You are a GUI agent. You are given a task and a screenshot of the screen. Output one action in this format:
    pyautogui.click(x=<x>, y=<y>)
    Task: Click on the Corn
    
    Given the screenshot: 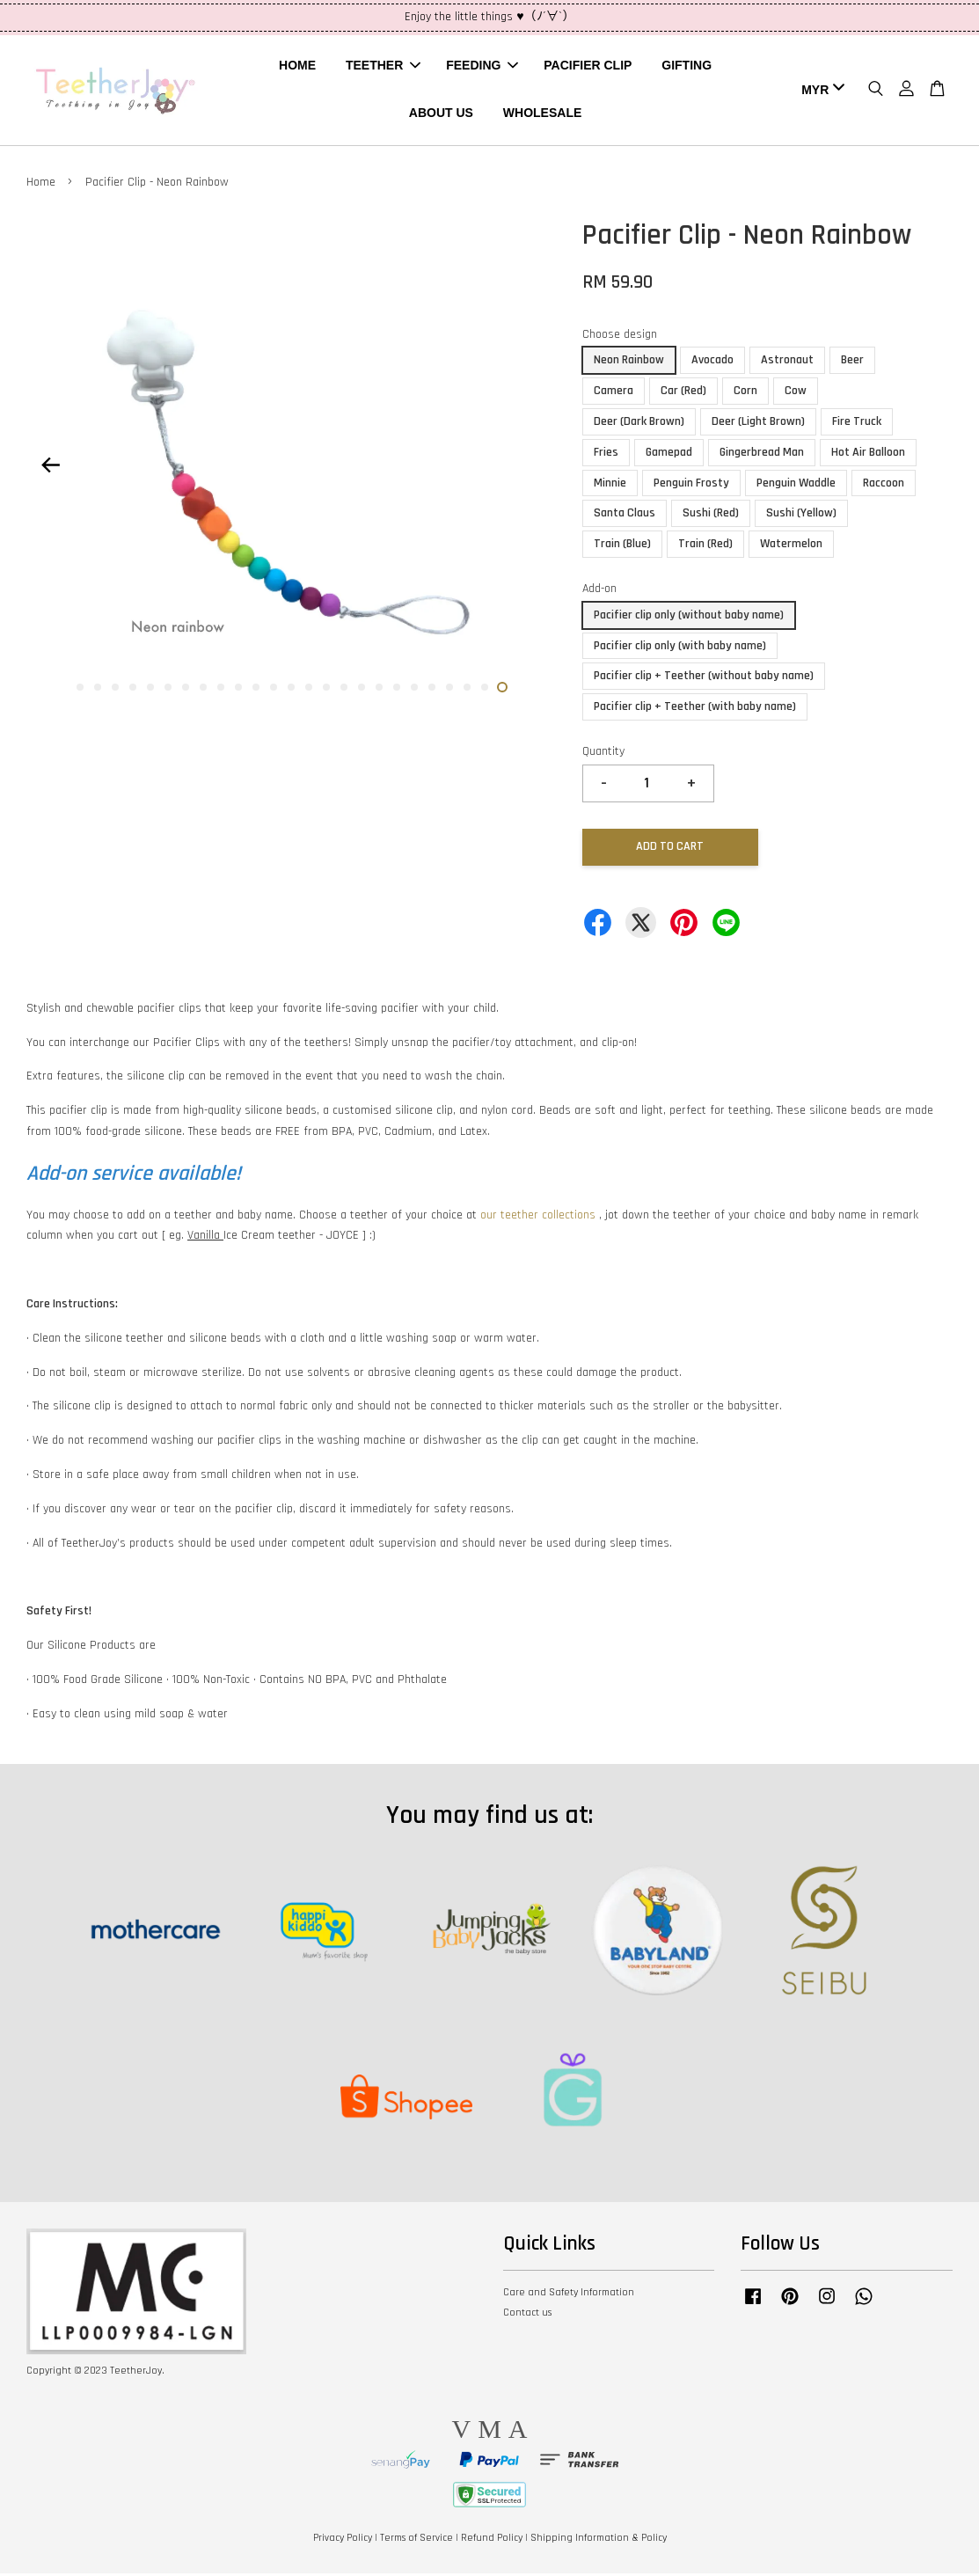 What is the action you would take?
    pyautogui.click(x=745, y=393)
    